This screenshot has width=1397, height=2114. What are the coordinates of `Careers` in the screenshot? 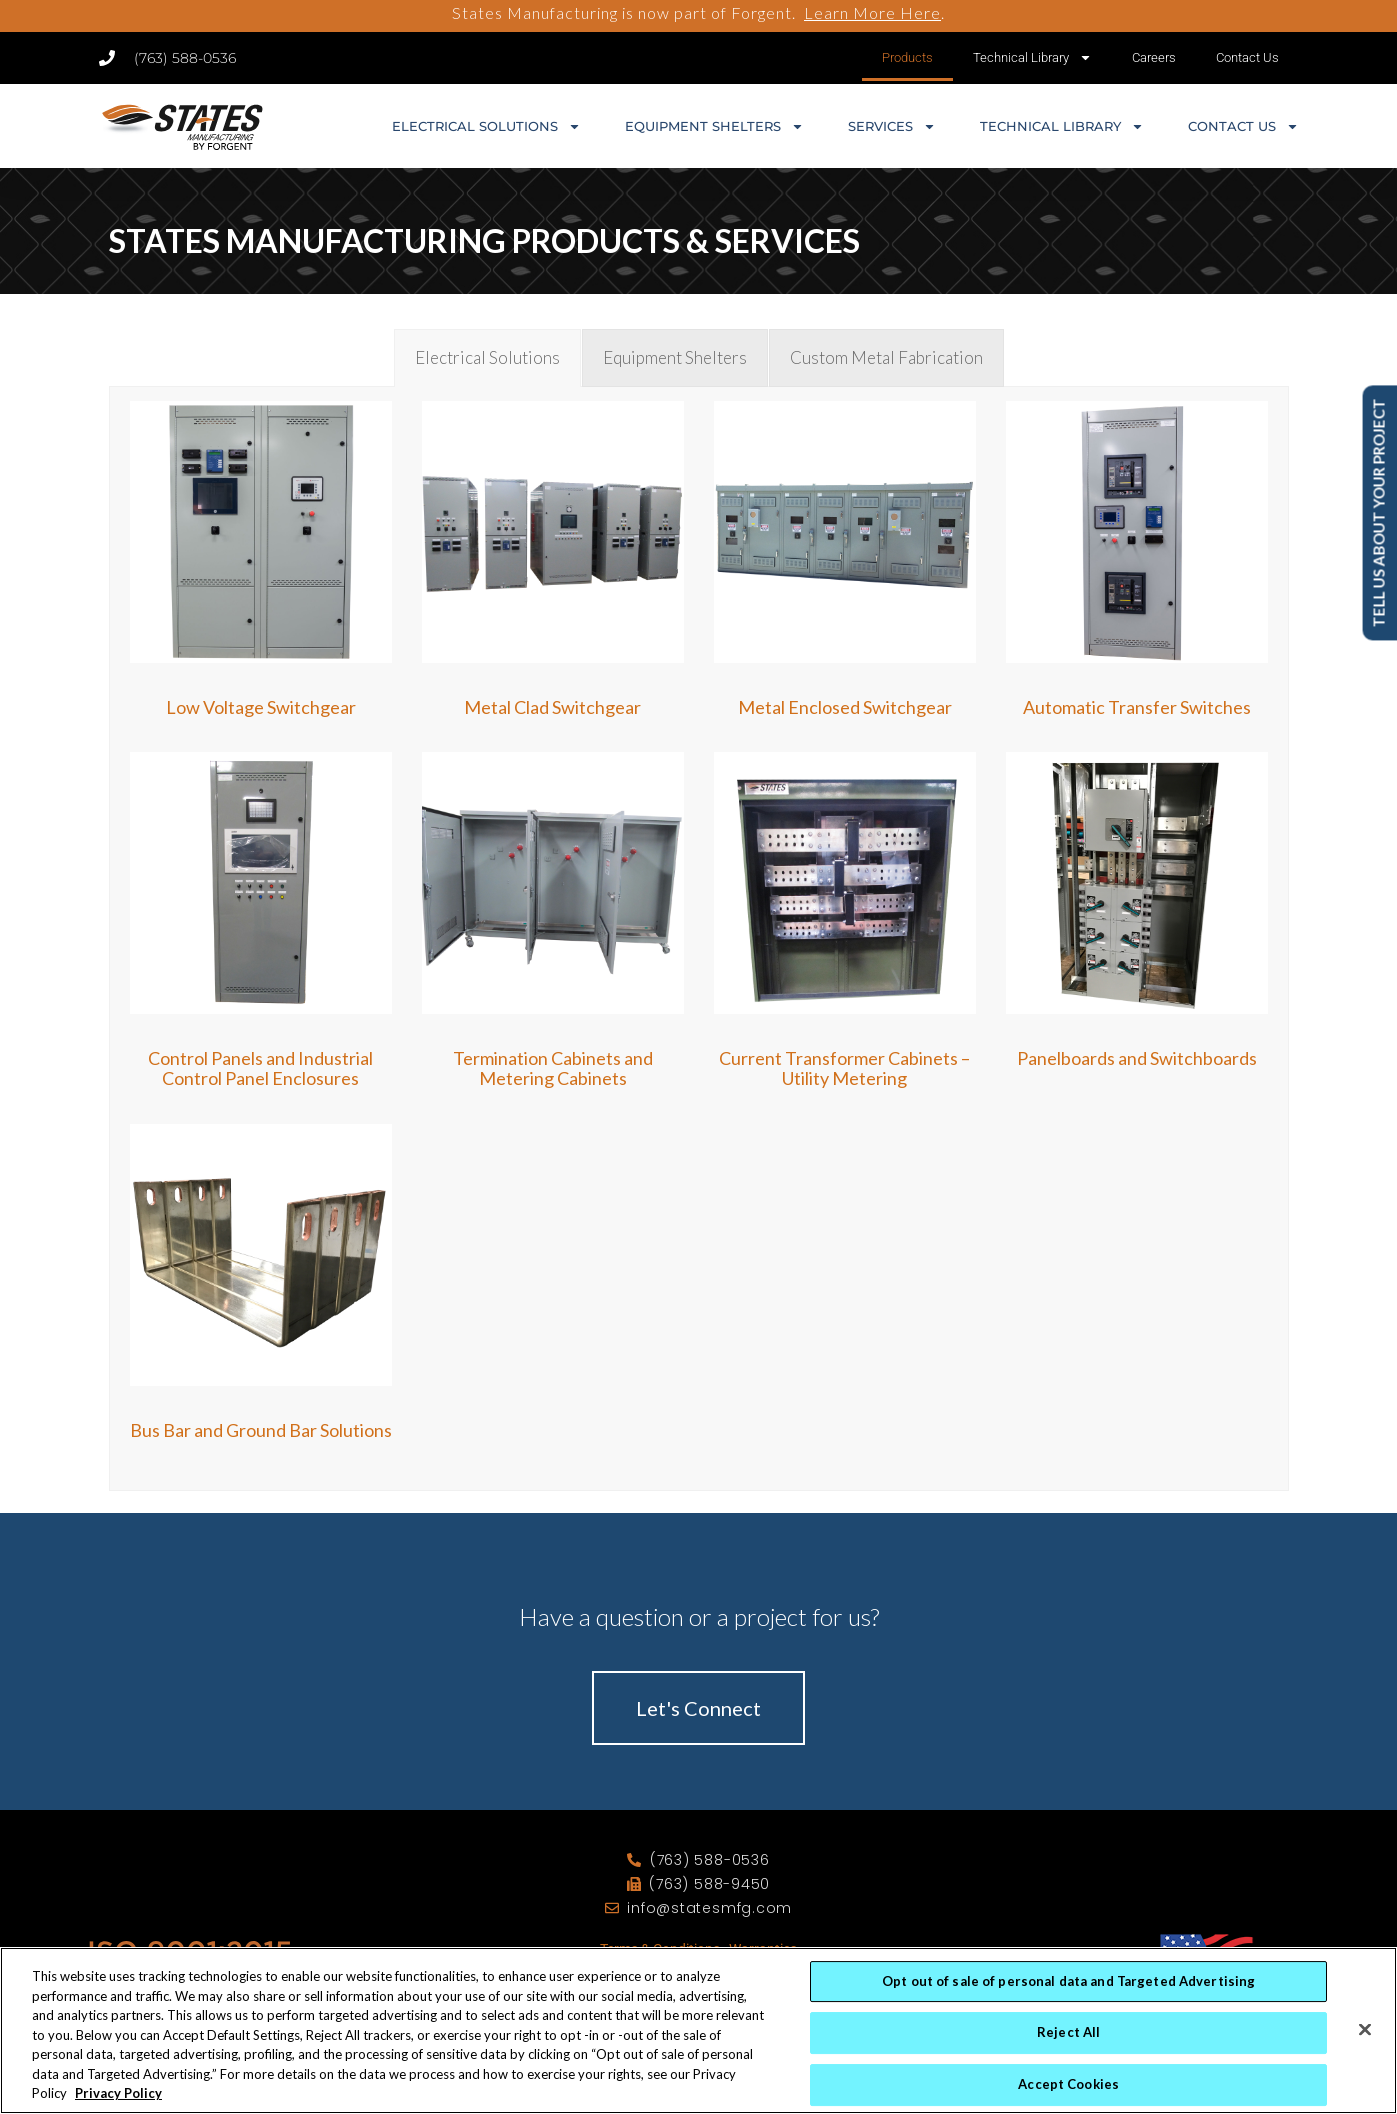 It's located at (1154, 57).